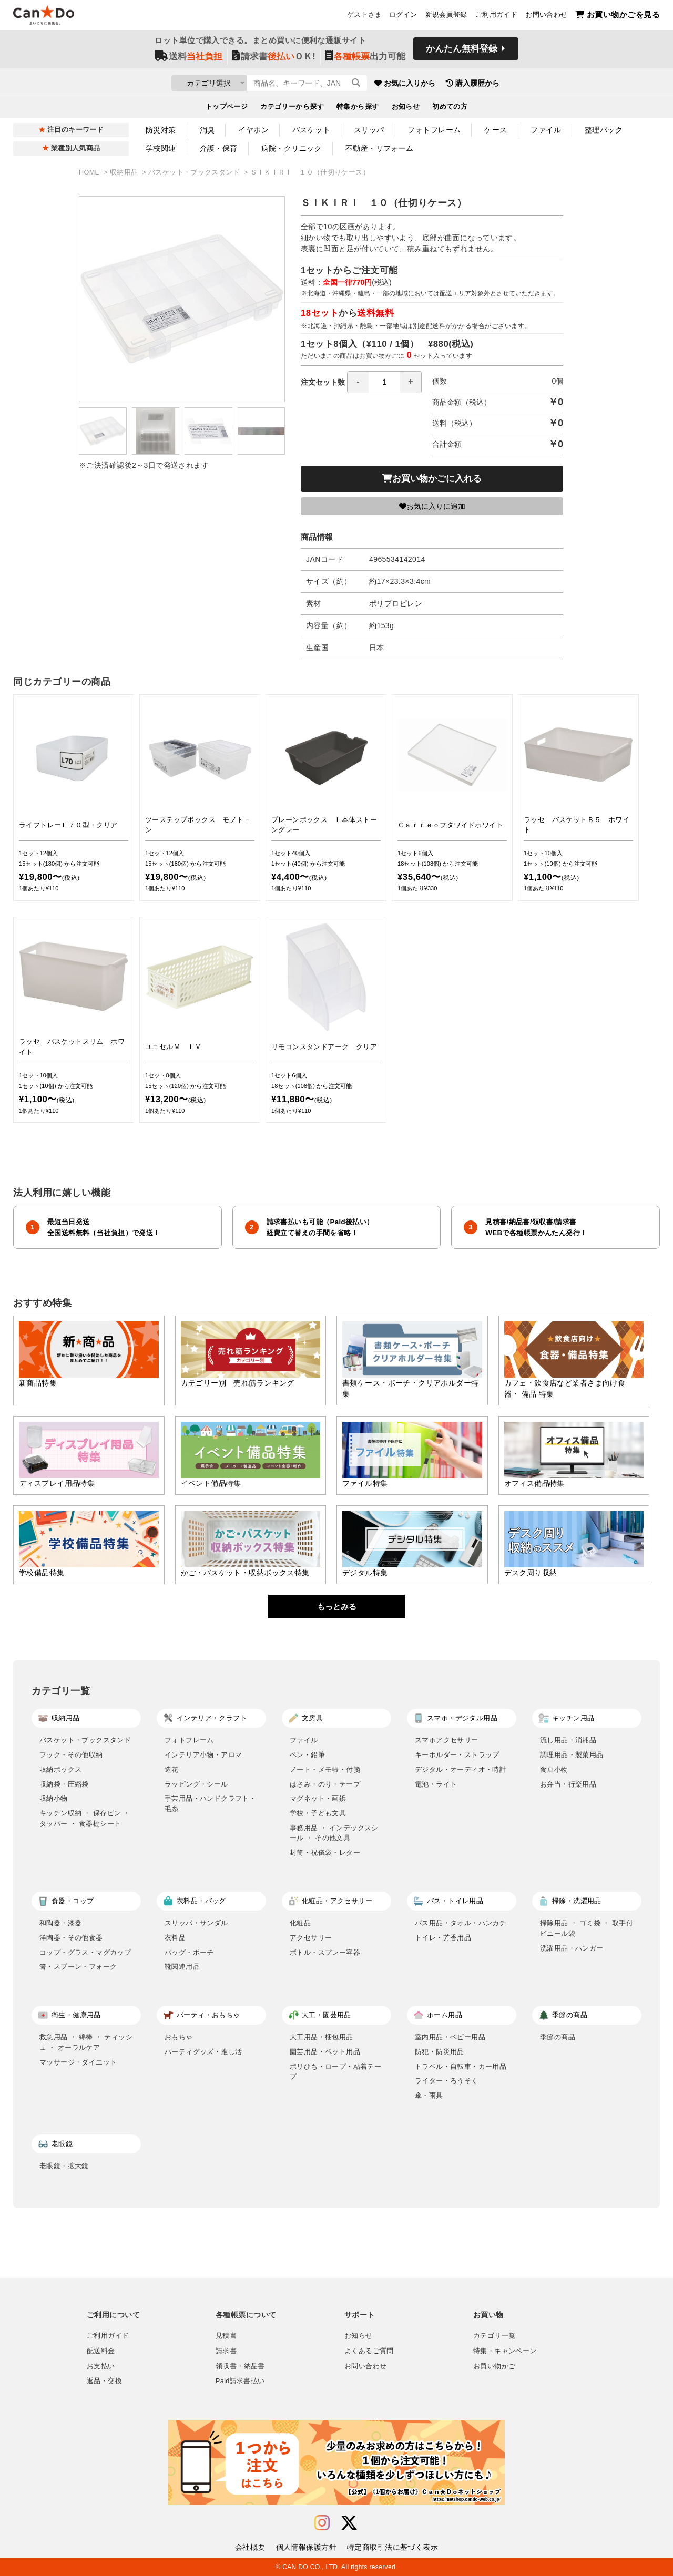  What do you see at coordinates (325, 1952) in the screenshot?
I see `ボトル・スプレー容器` at bounding box center [325, 1952].